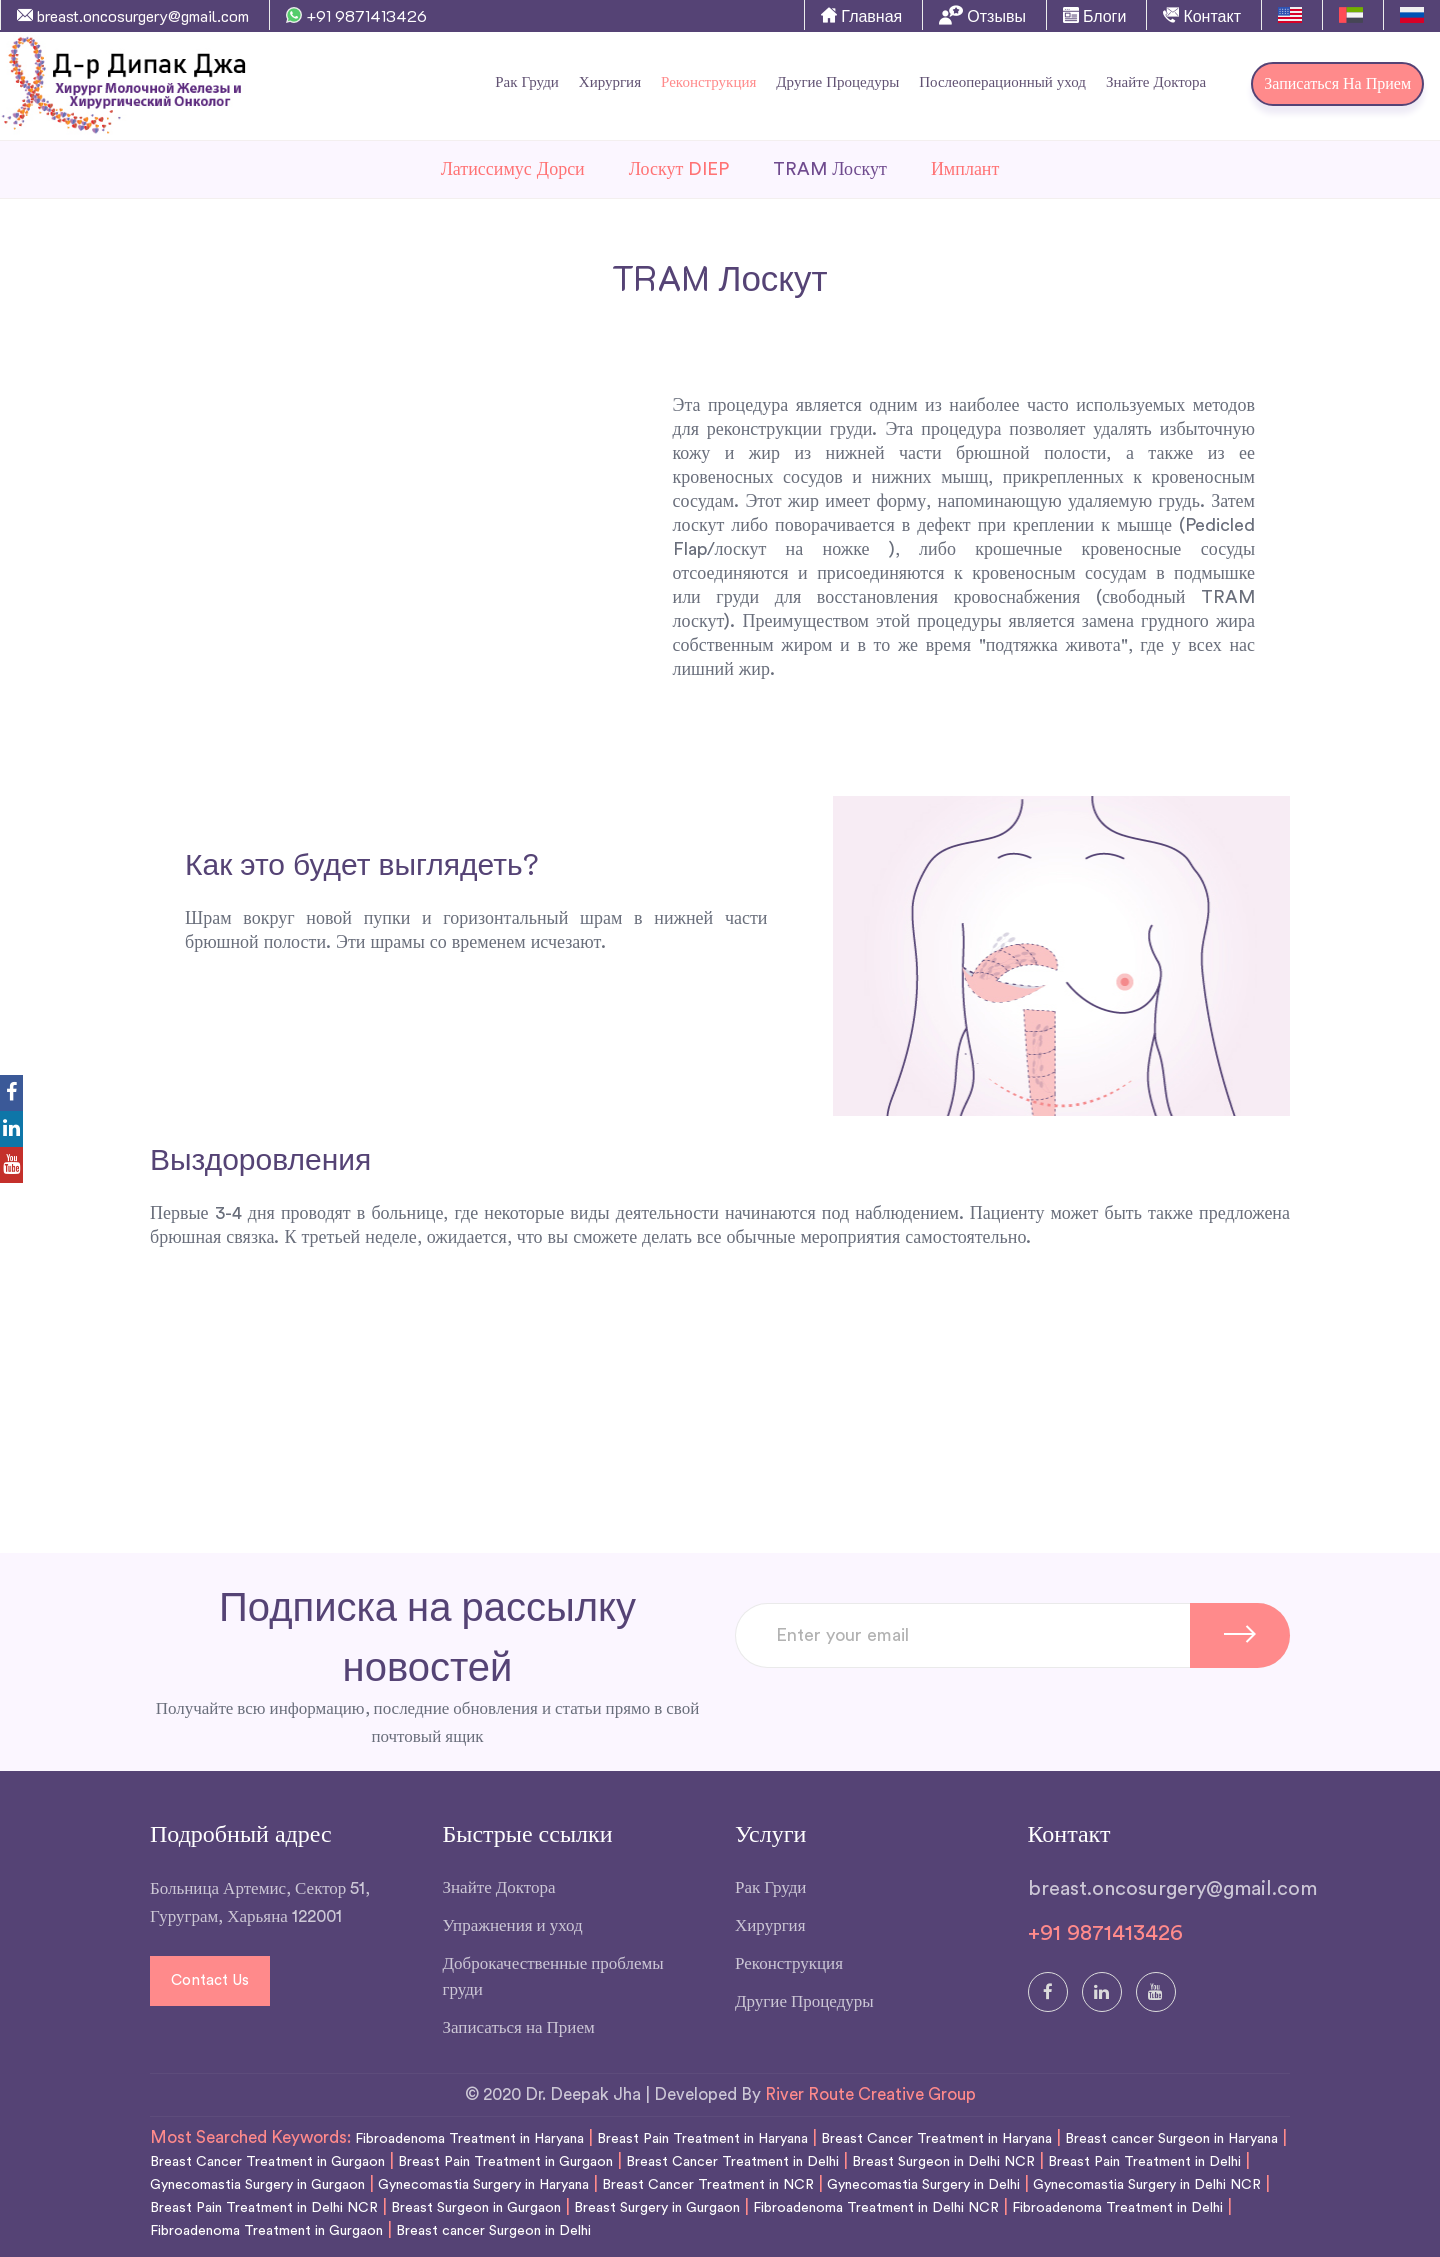 Image resolution: width=1440 pixels, height=2257 pixels. Describe the element at coordinates (505, 2162) in the screenshot. I see `Breast Pain Treatment in Gurgaon` at that location.